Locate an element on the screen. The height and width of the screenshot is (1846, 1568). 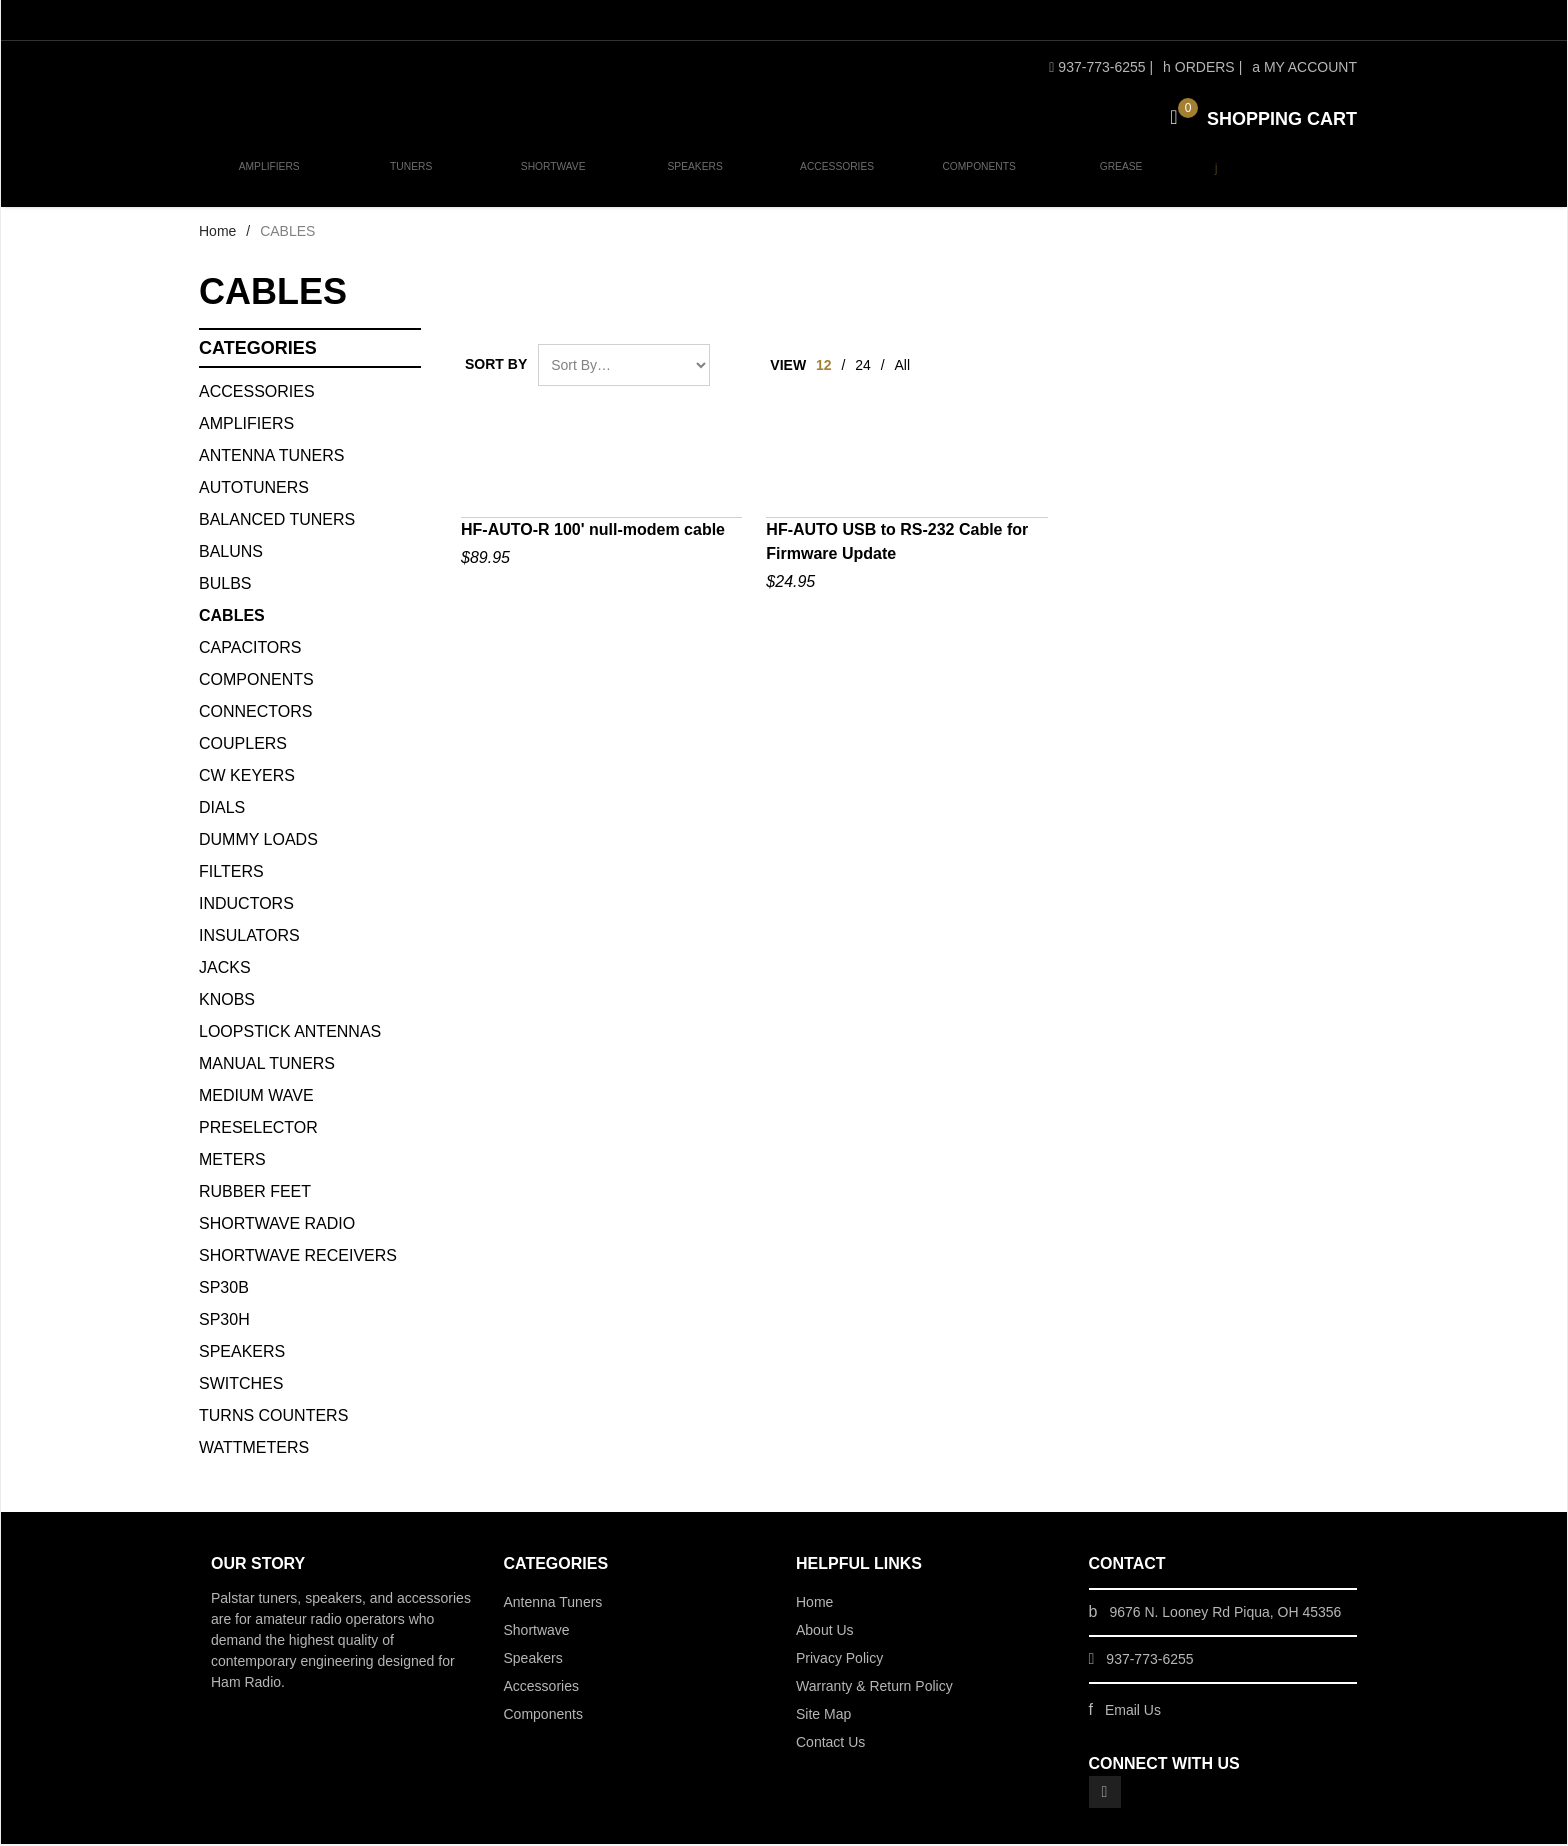
SP30H is located at coordinates (224, 1321).